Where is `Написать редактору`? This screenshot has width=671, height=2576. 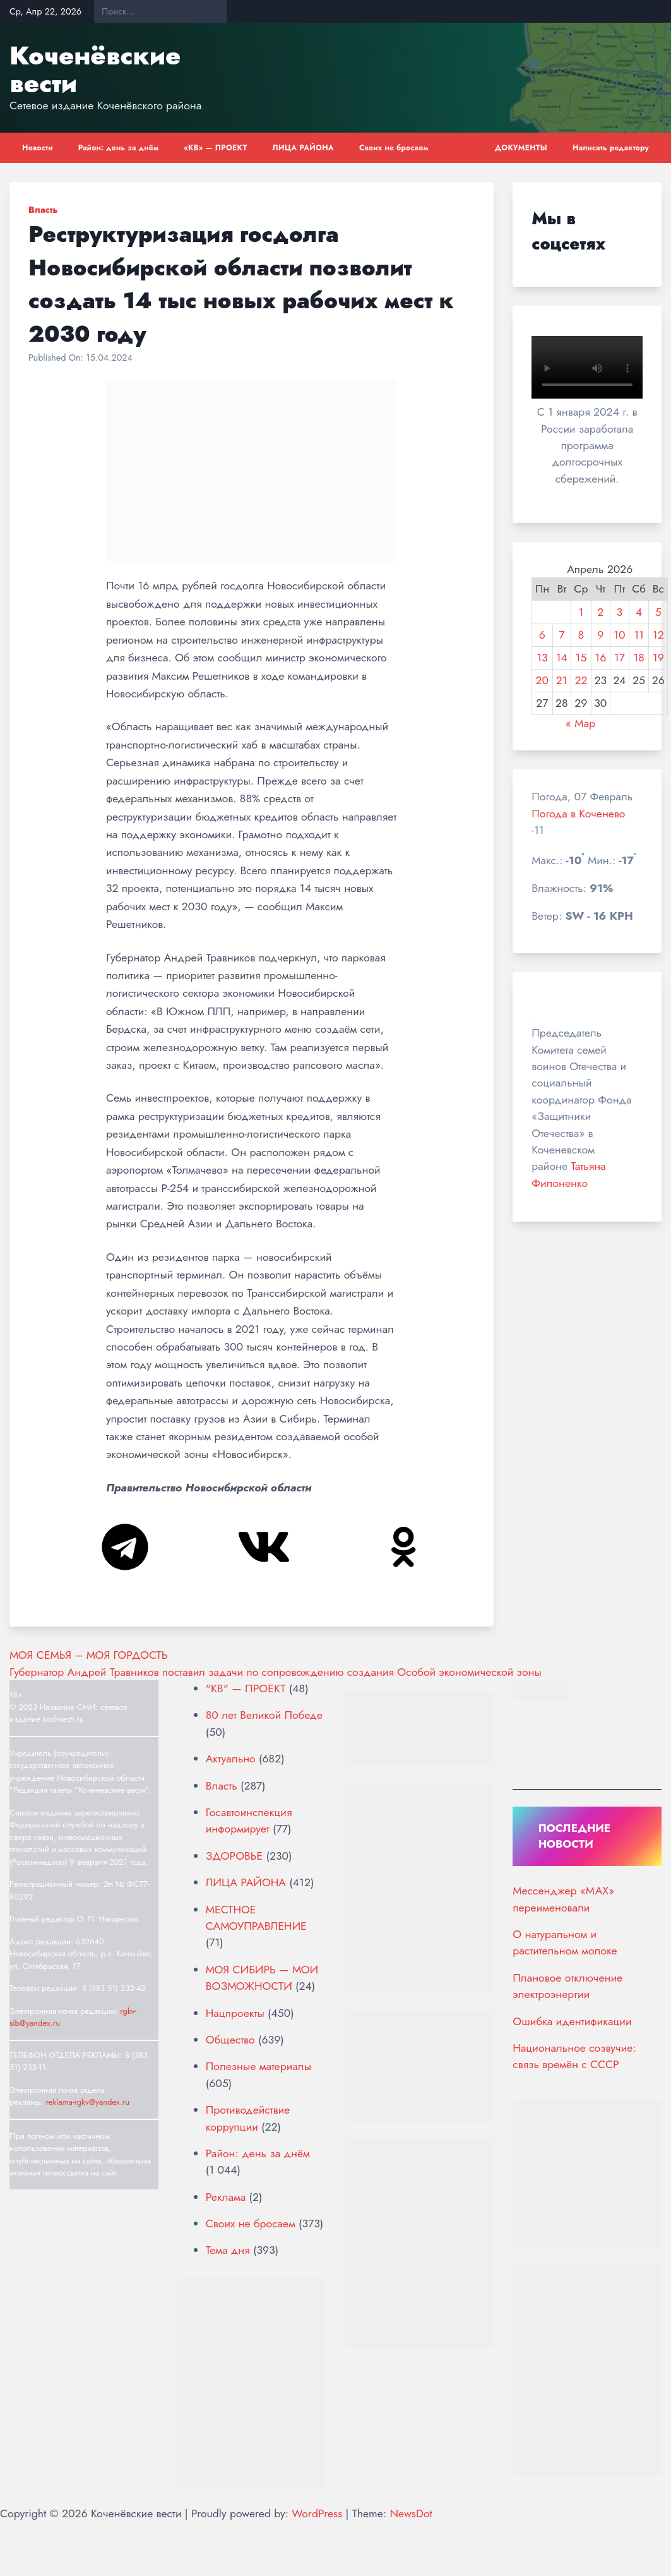 Написать редактору is located at coordinates (611, 147).